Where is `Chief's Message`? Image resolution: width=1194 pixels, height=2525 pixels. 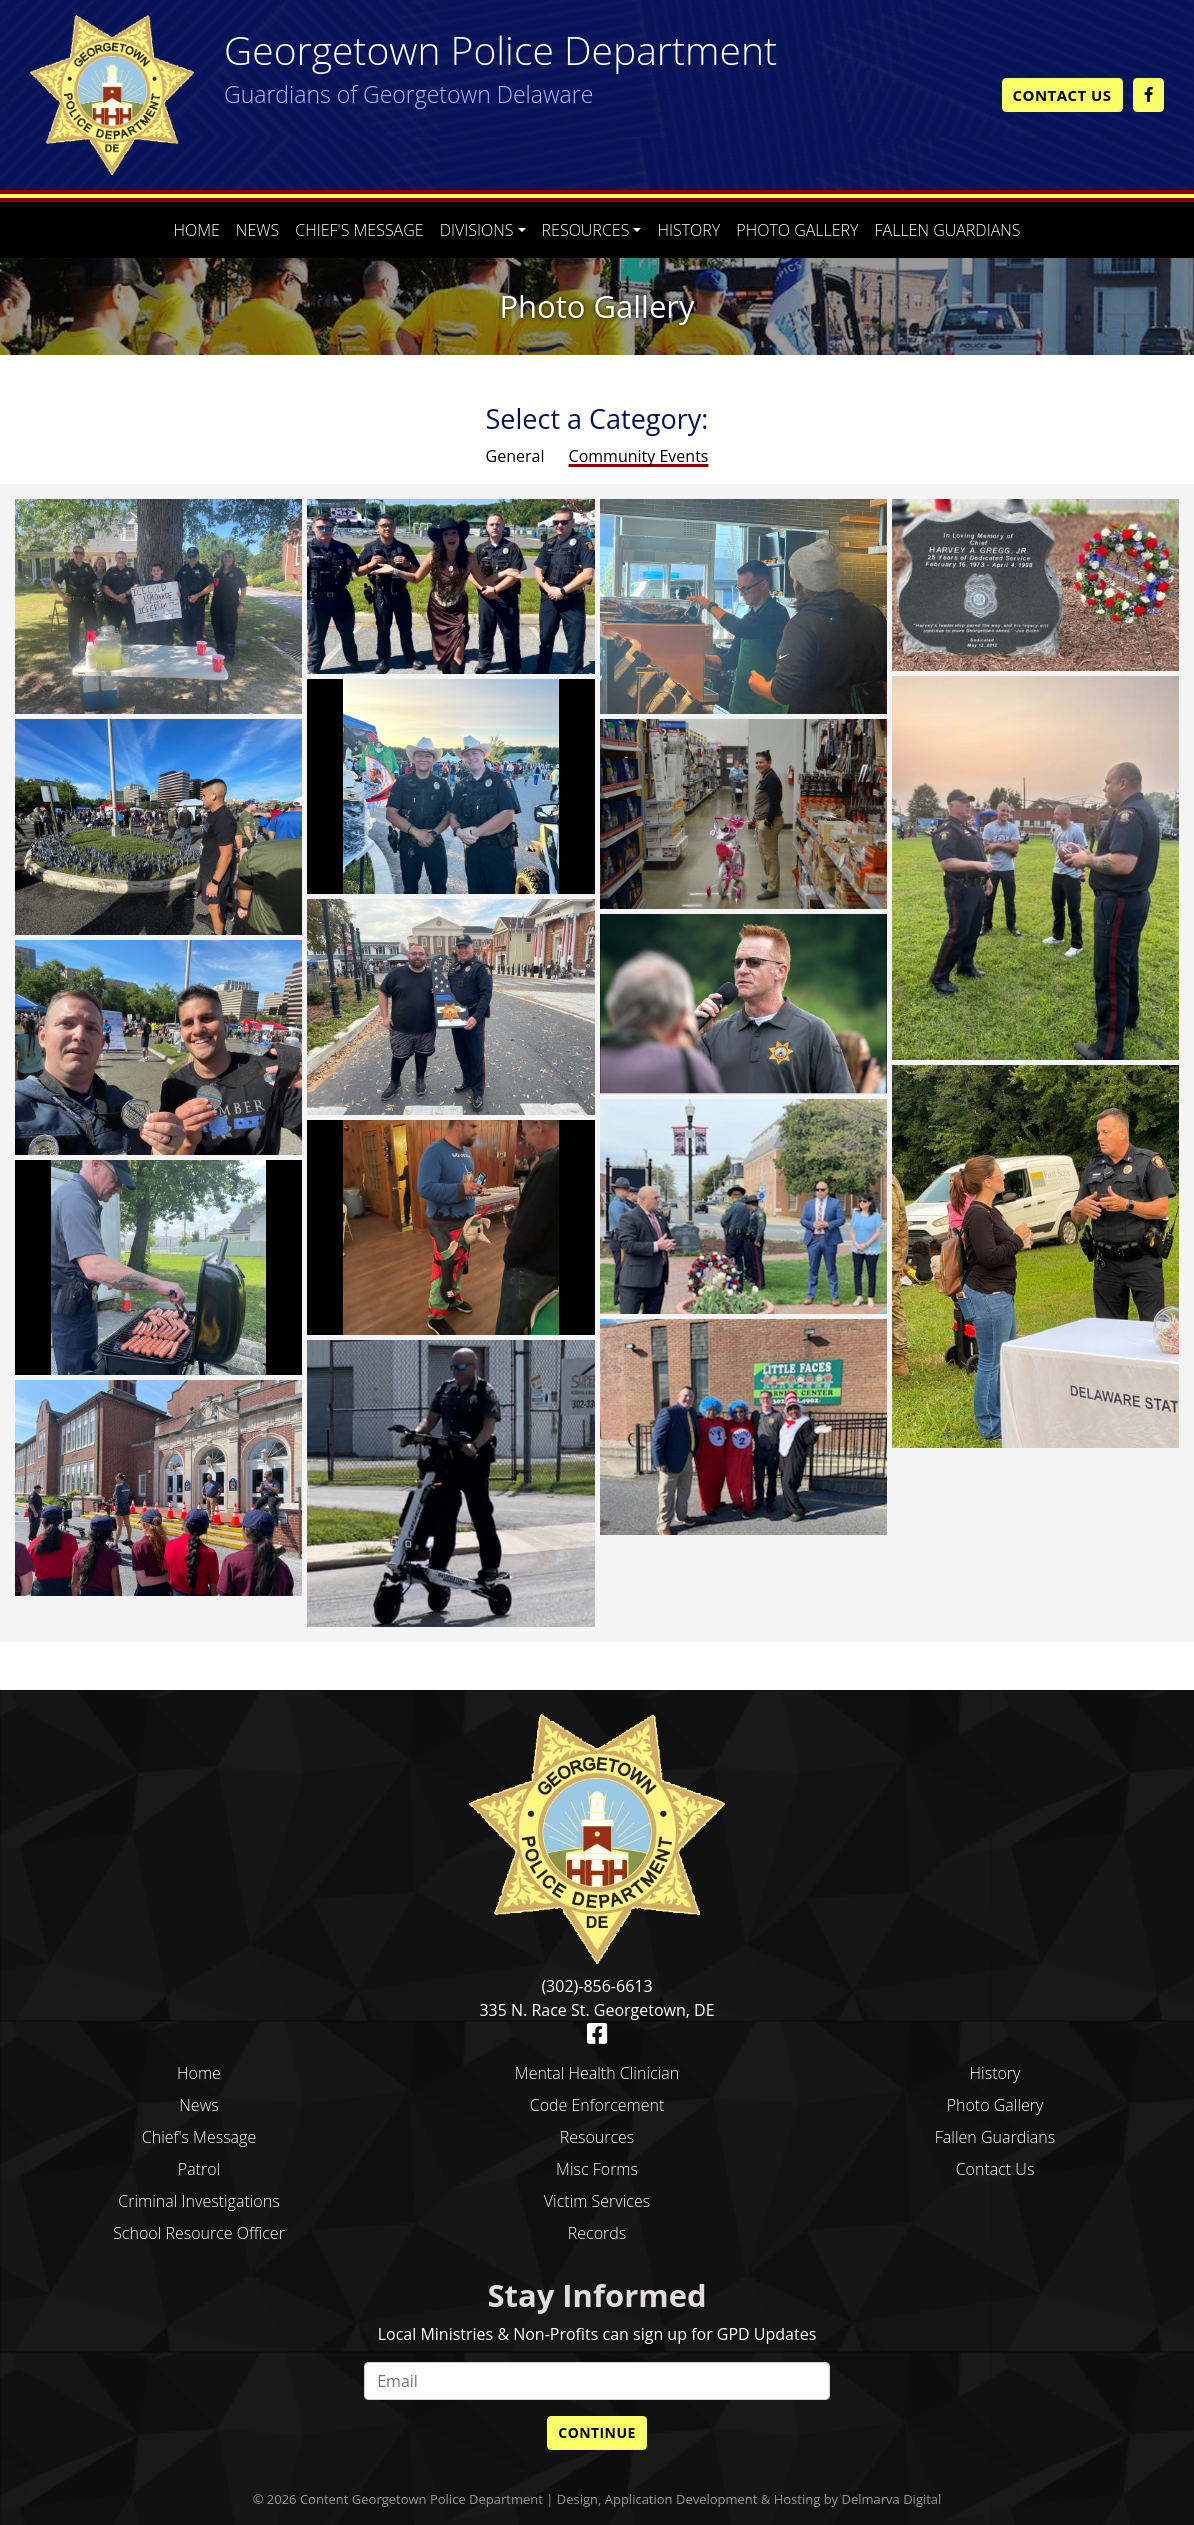
Chief's Message is located at coordinates (359, 230).